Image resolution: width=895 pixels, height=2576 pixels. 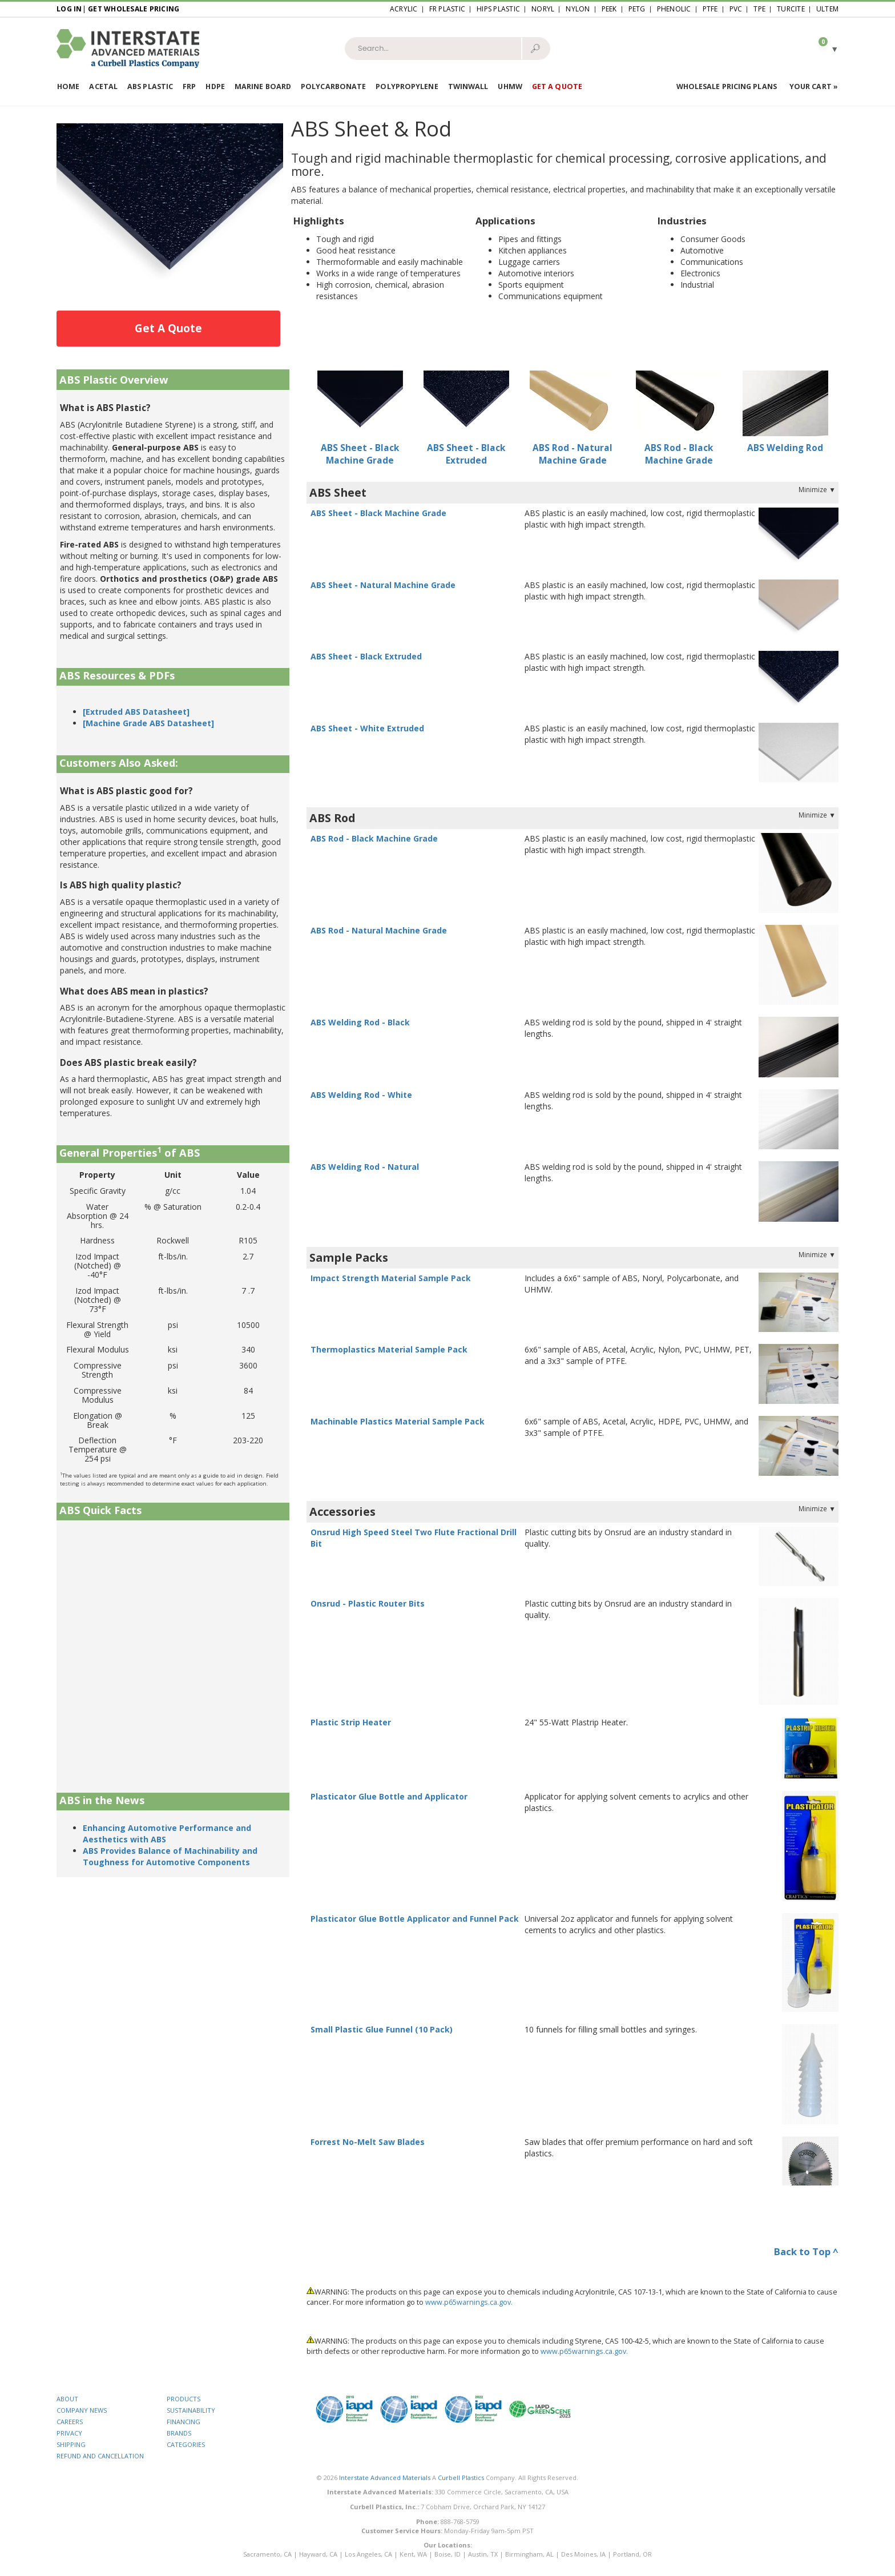 I want to click on Thermoplastics Material Sample Pack, so click(x=389, y=1349).